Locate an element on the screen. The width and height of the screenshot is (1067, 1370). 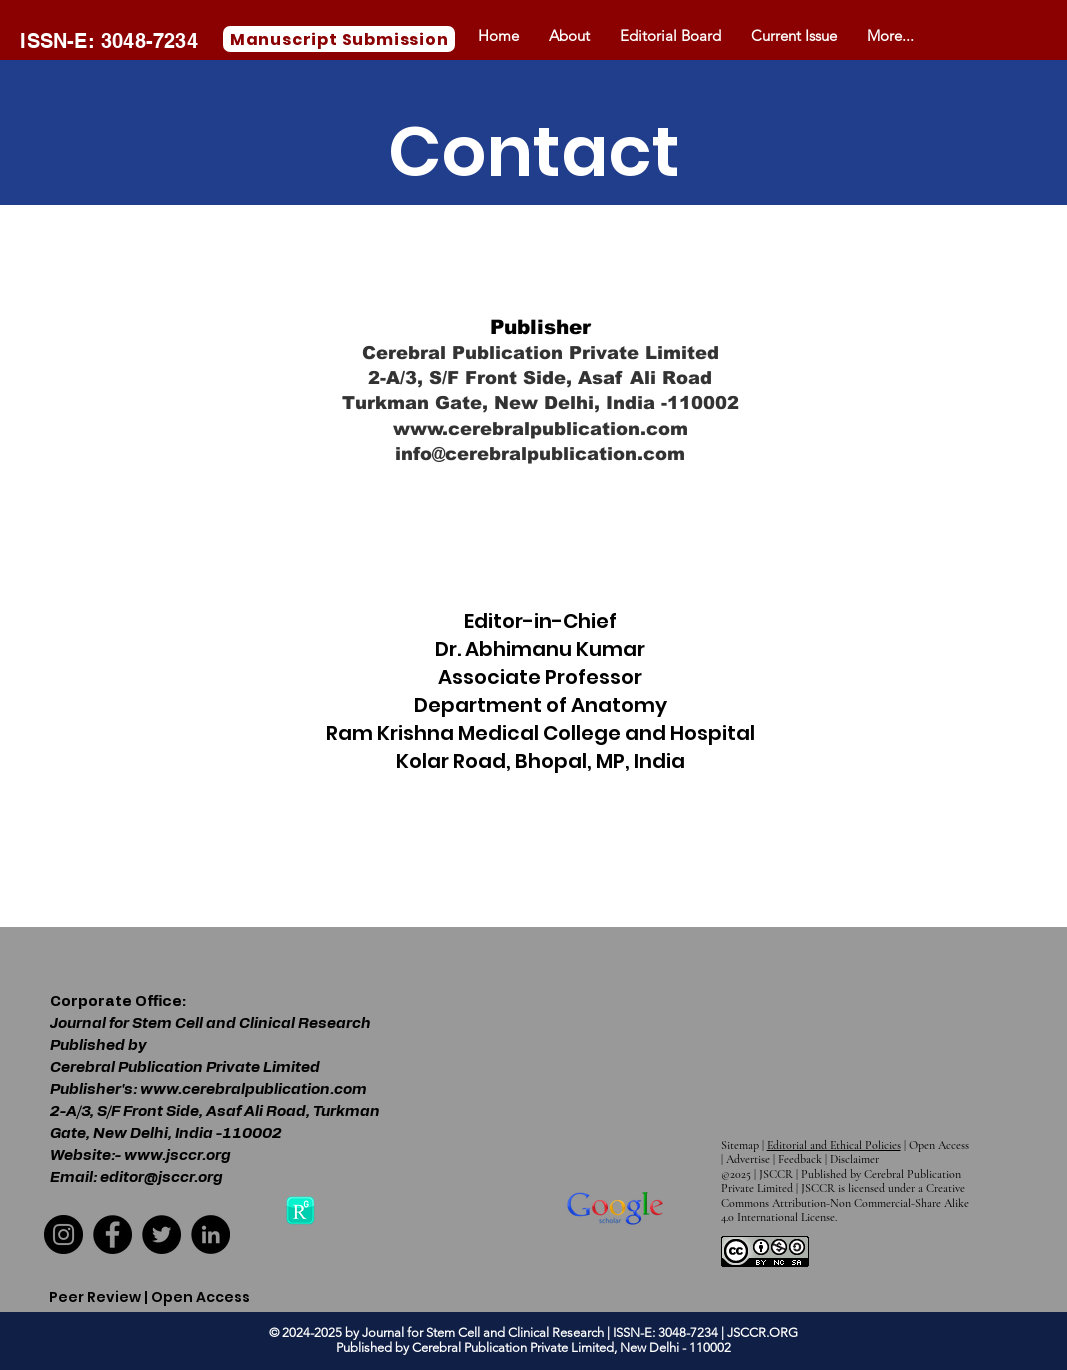
www.jsccr.org is located at coordinates (177, 1155).